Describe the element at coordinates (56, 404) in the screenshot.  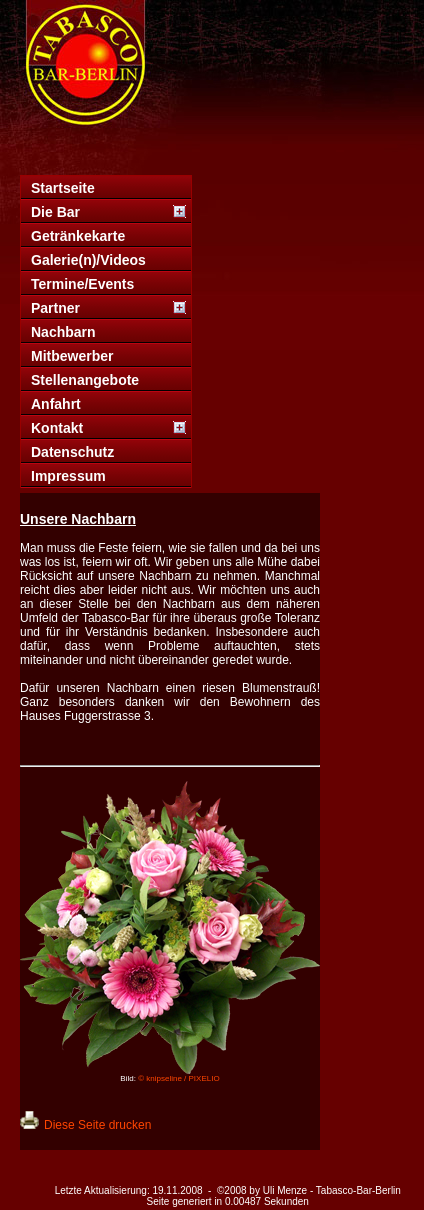
I see `Anfahrt` at that location.